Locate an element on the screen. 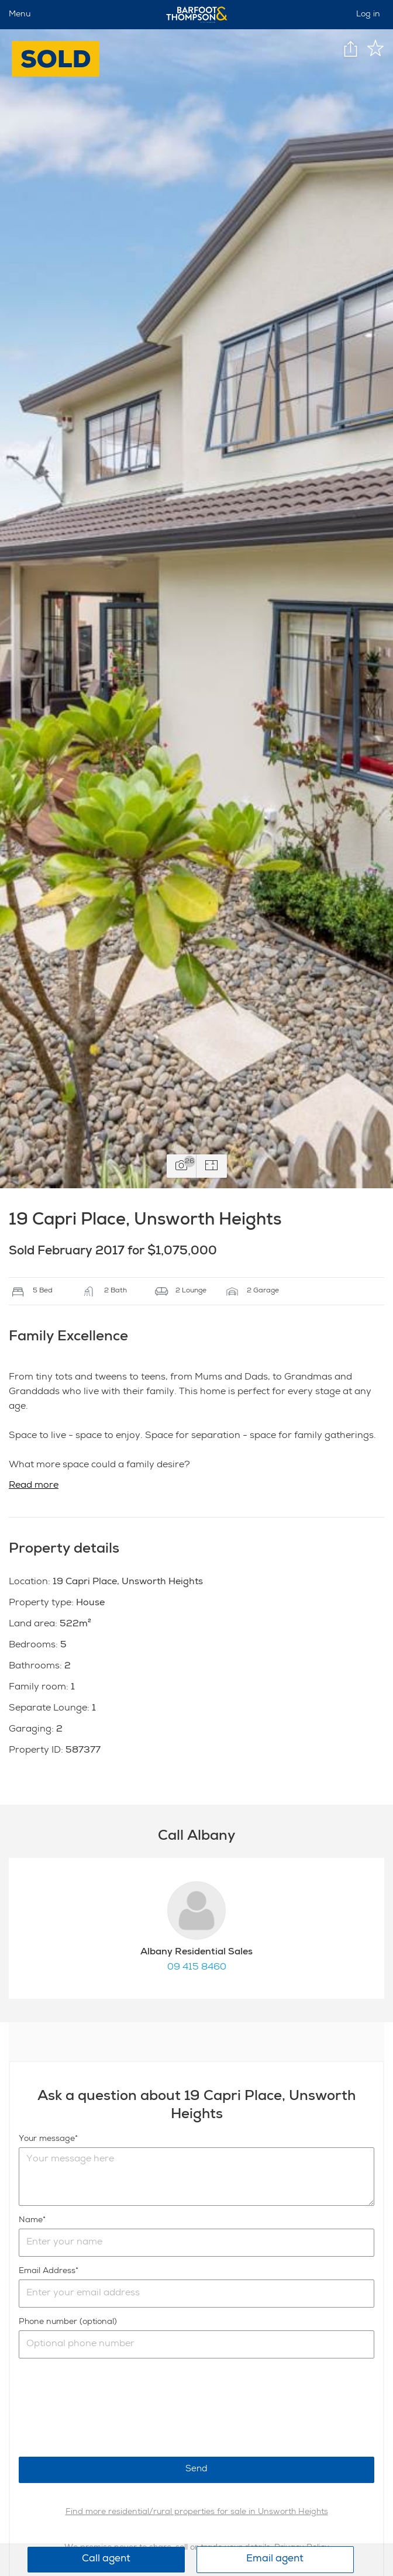 The image size is (393, 2576). Email agent is located at coordinates (275, 2559).